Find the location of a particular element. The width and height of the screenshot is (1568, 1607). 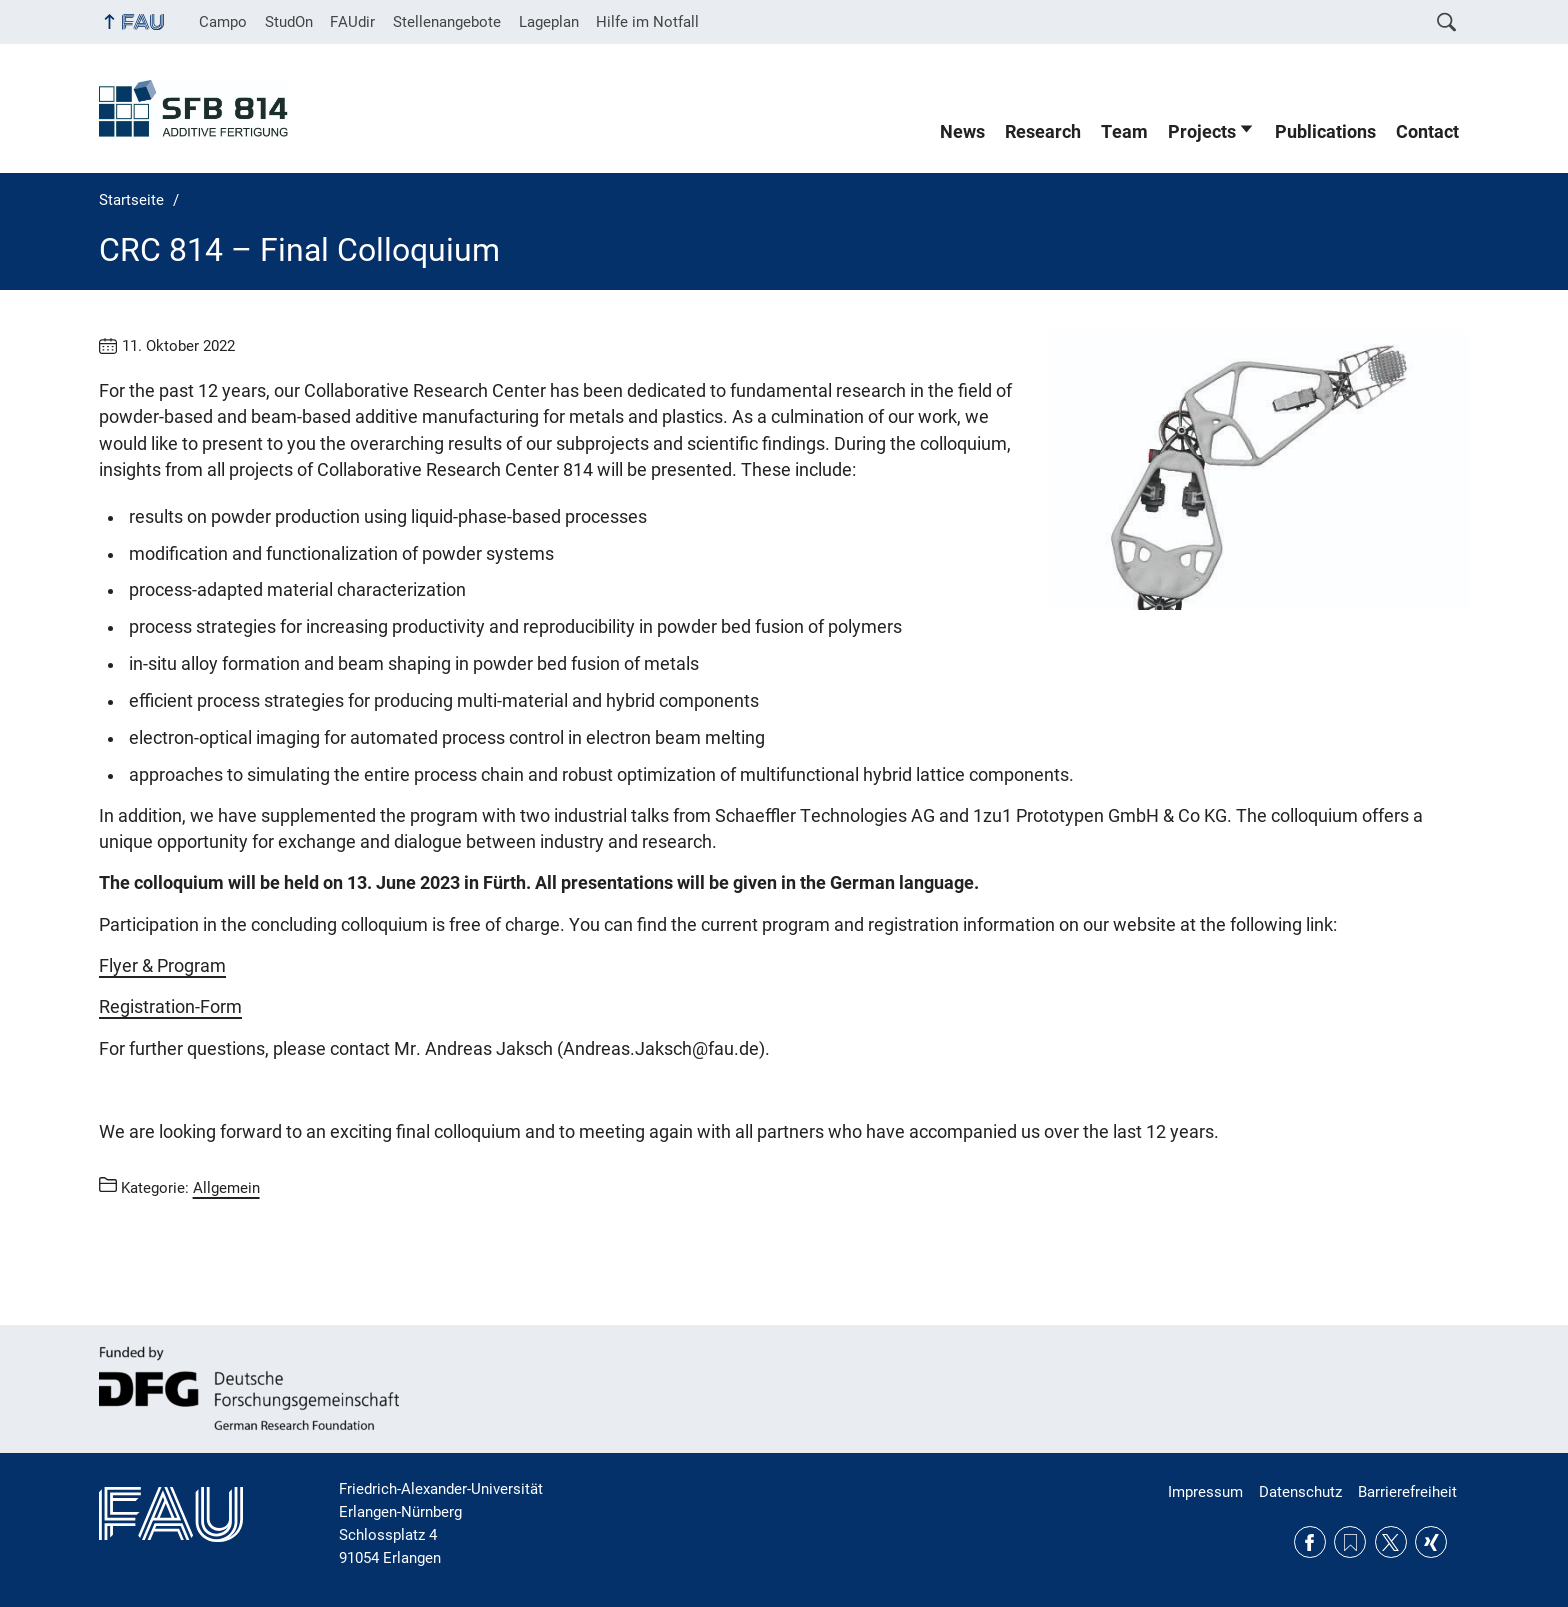

Research is located at coordinates (1043, 132).